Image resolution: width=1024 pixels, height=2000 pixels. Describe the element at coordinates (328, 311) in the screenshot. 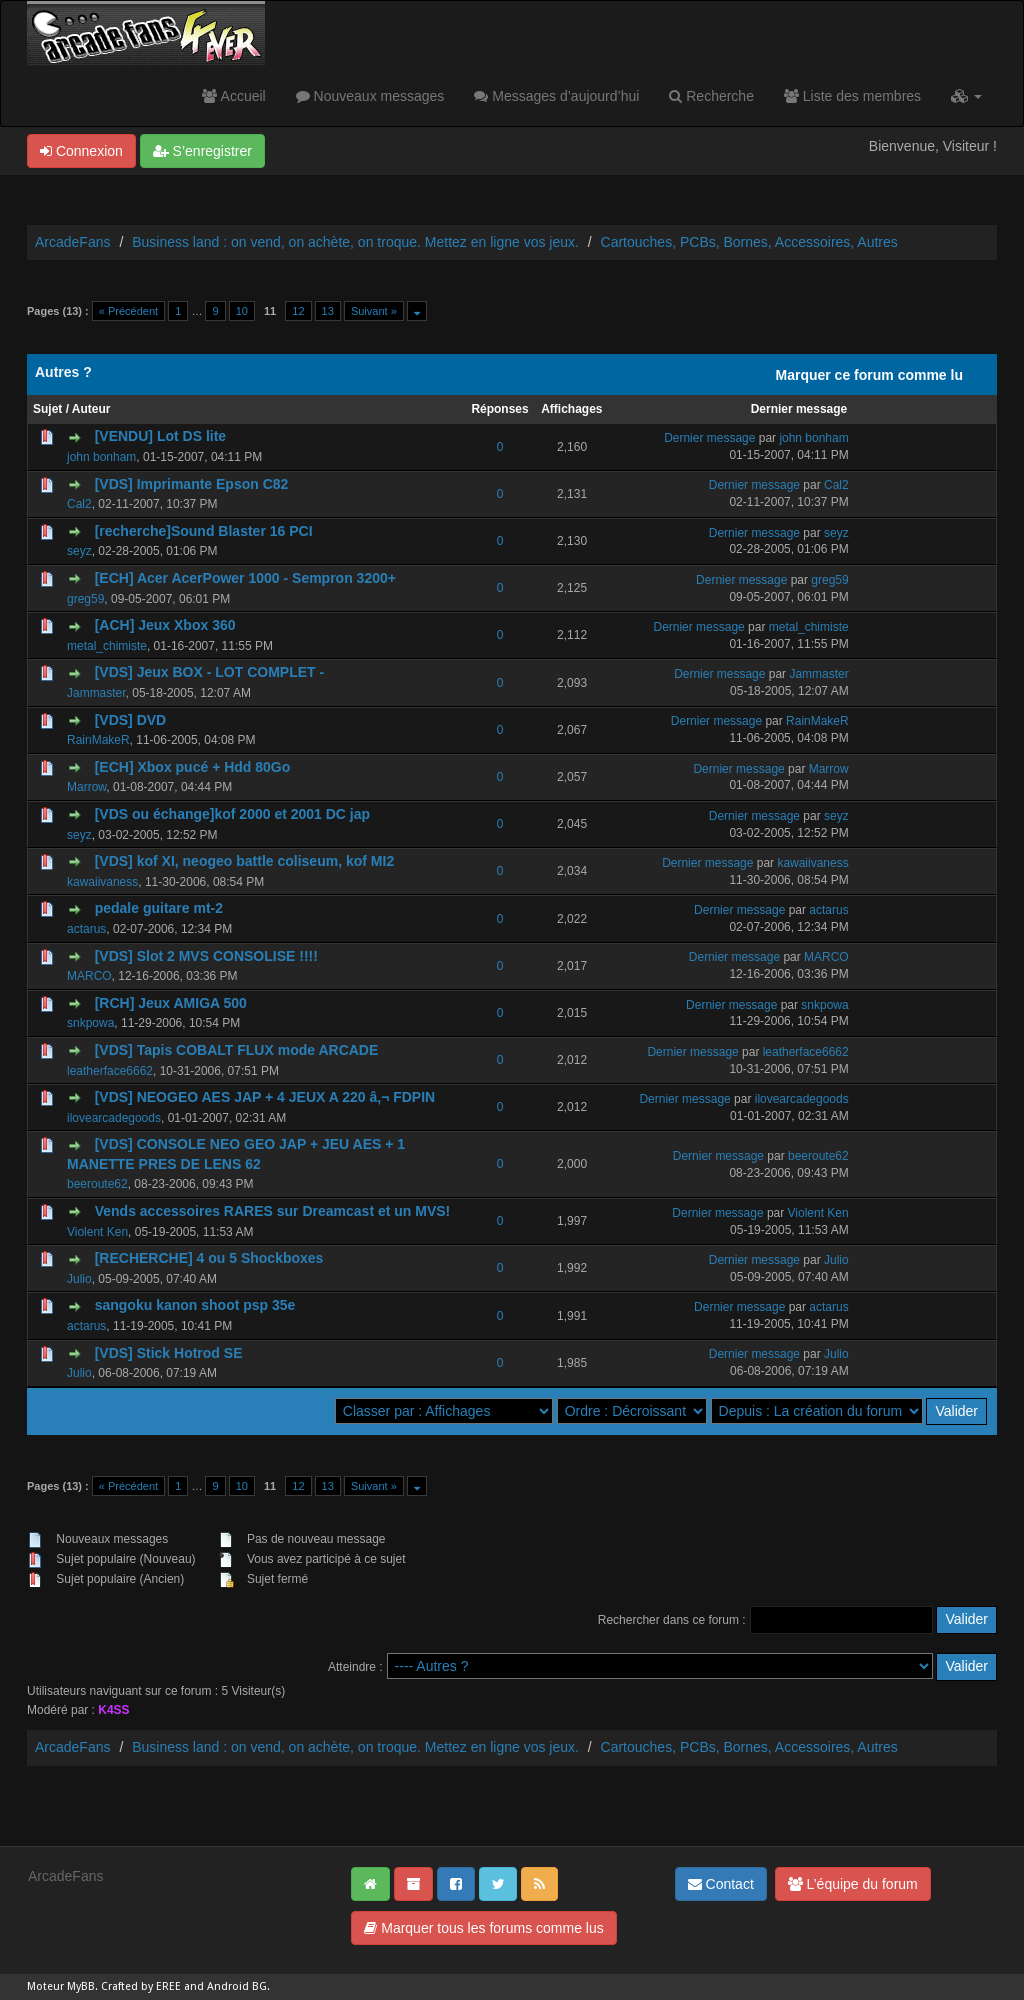

I see `13` at that location.